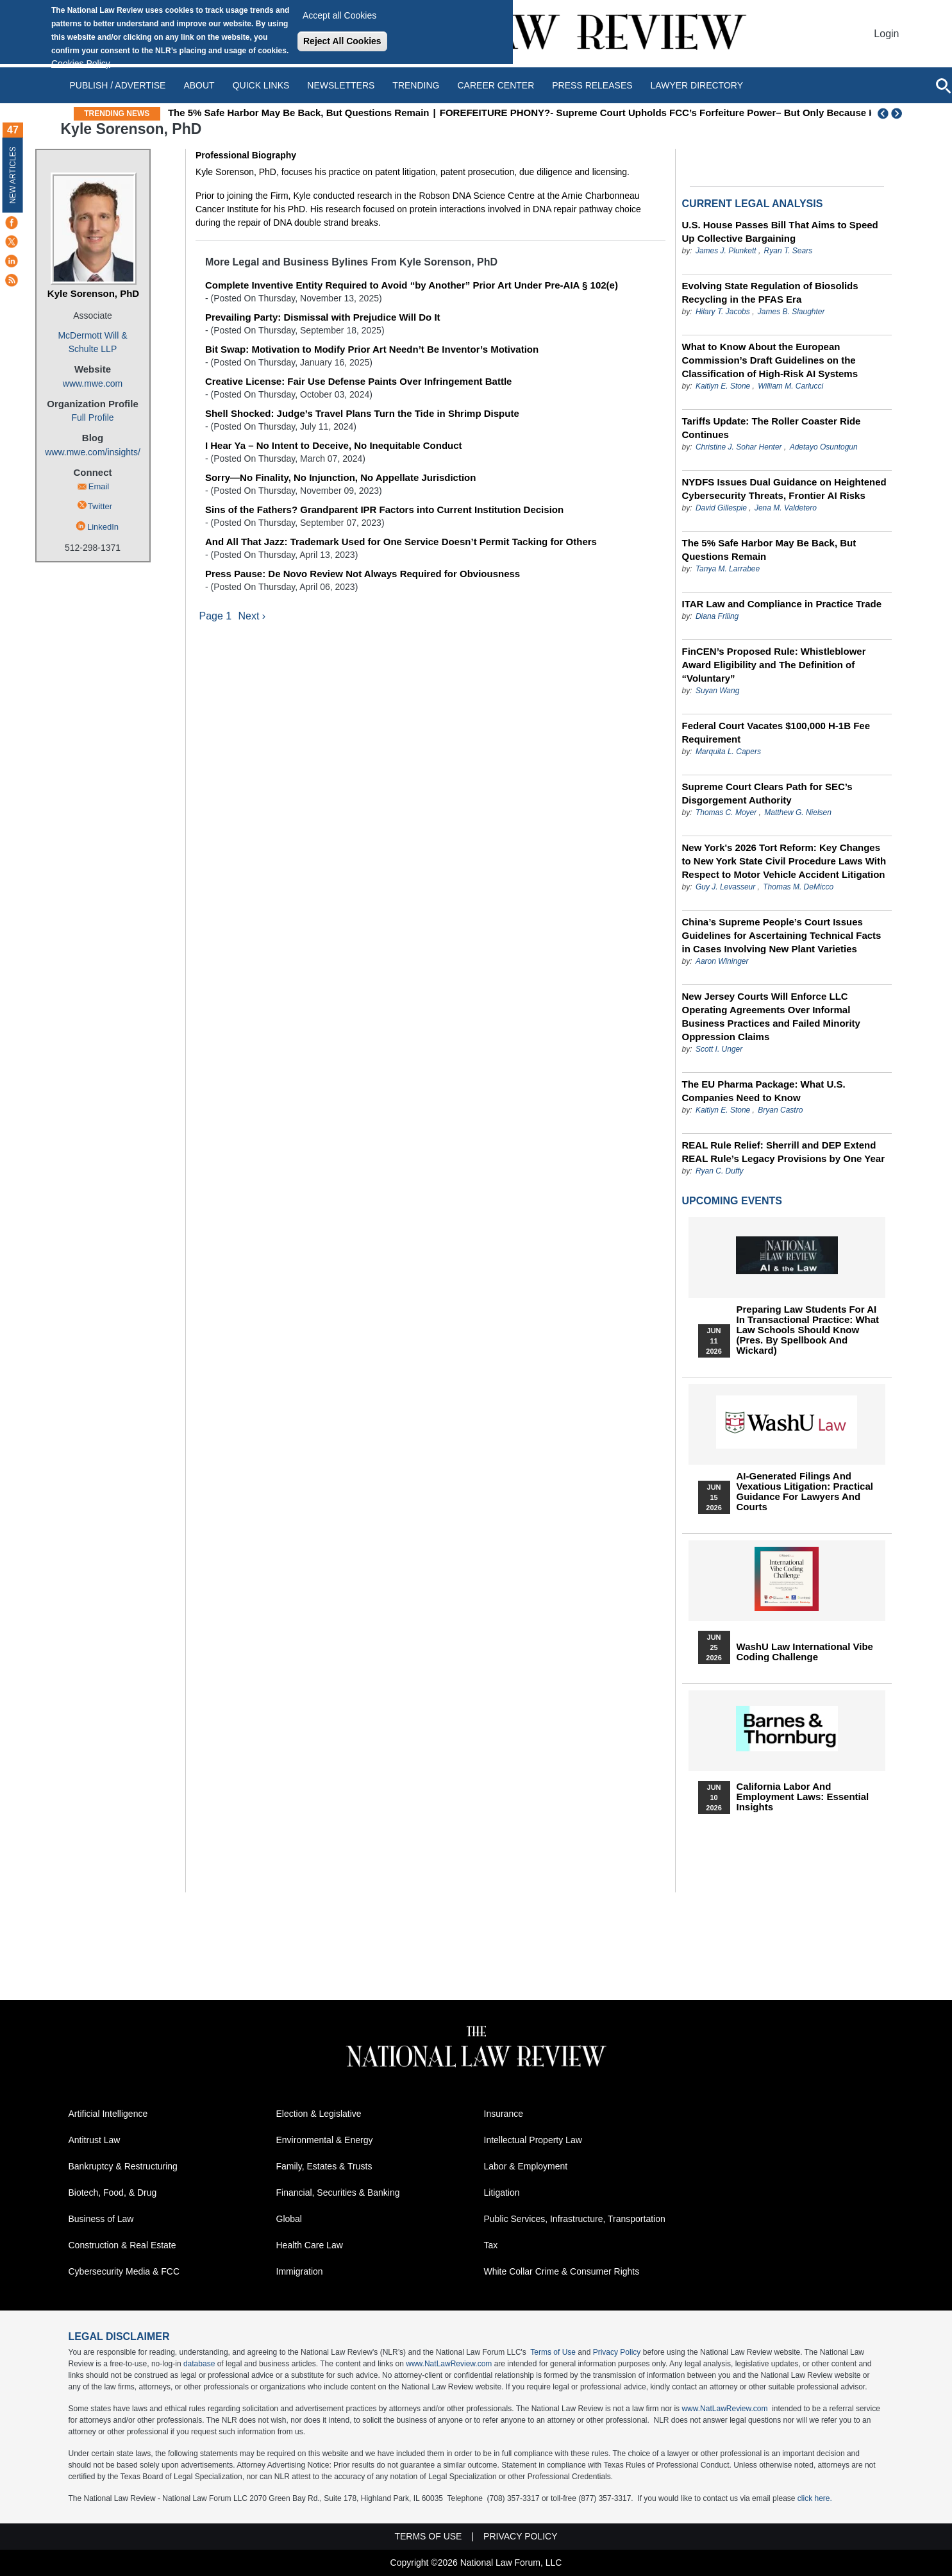 This screenshot has height=2576, width=952. Describe the element at coordinates (824, 446) in the screenshot. I see `Adetayo Osuntogun` at that location.